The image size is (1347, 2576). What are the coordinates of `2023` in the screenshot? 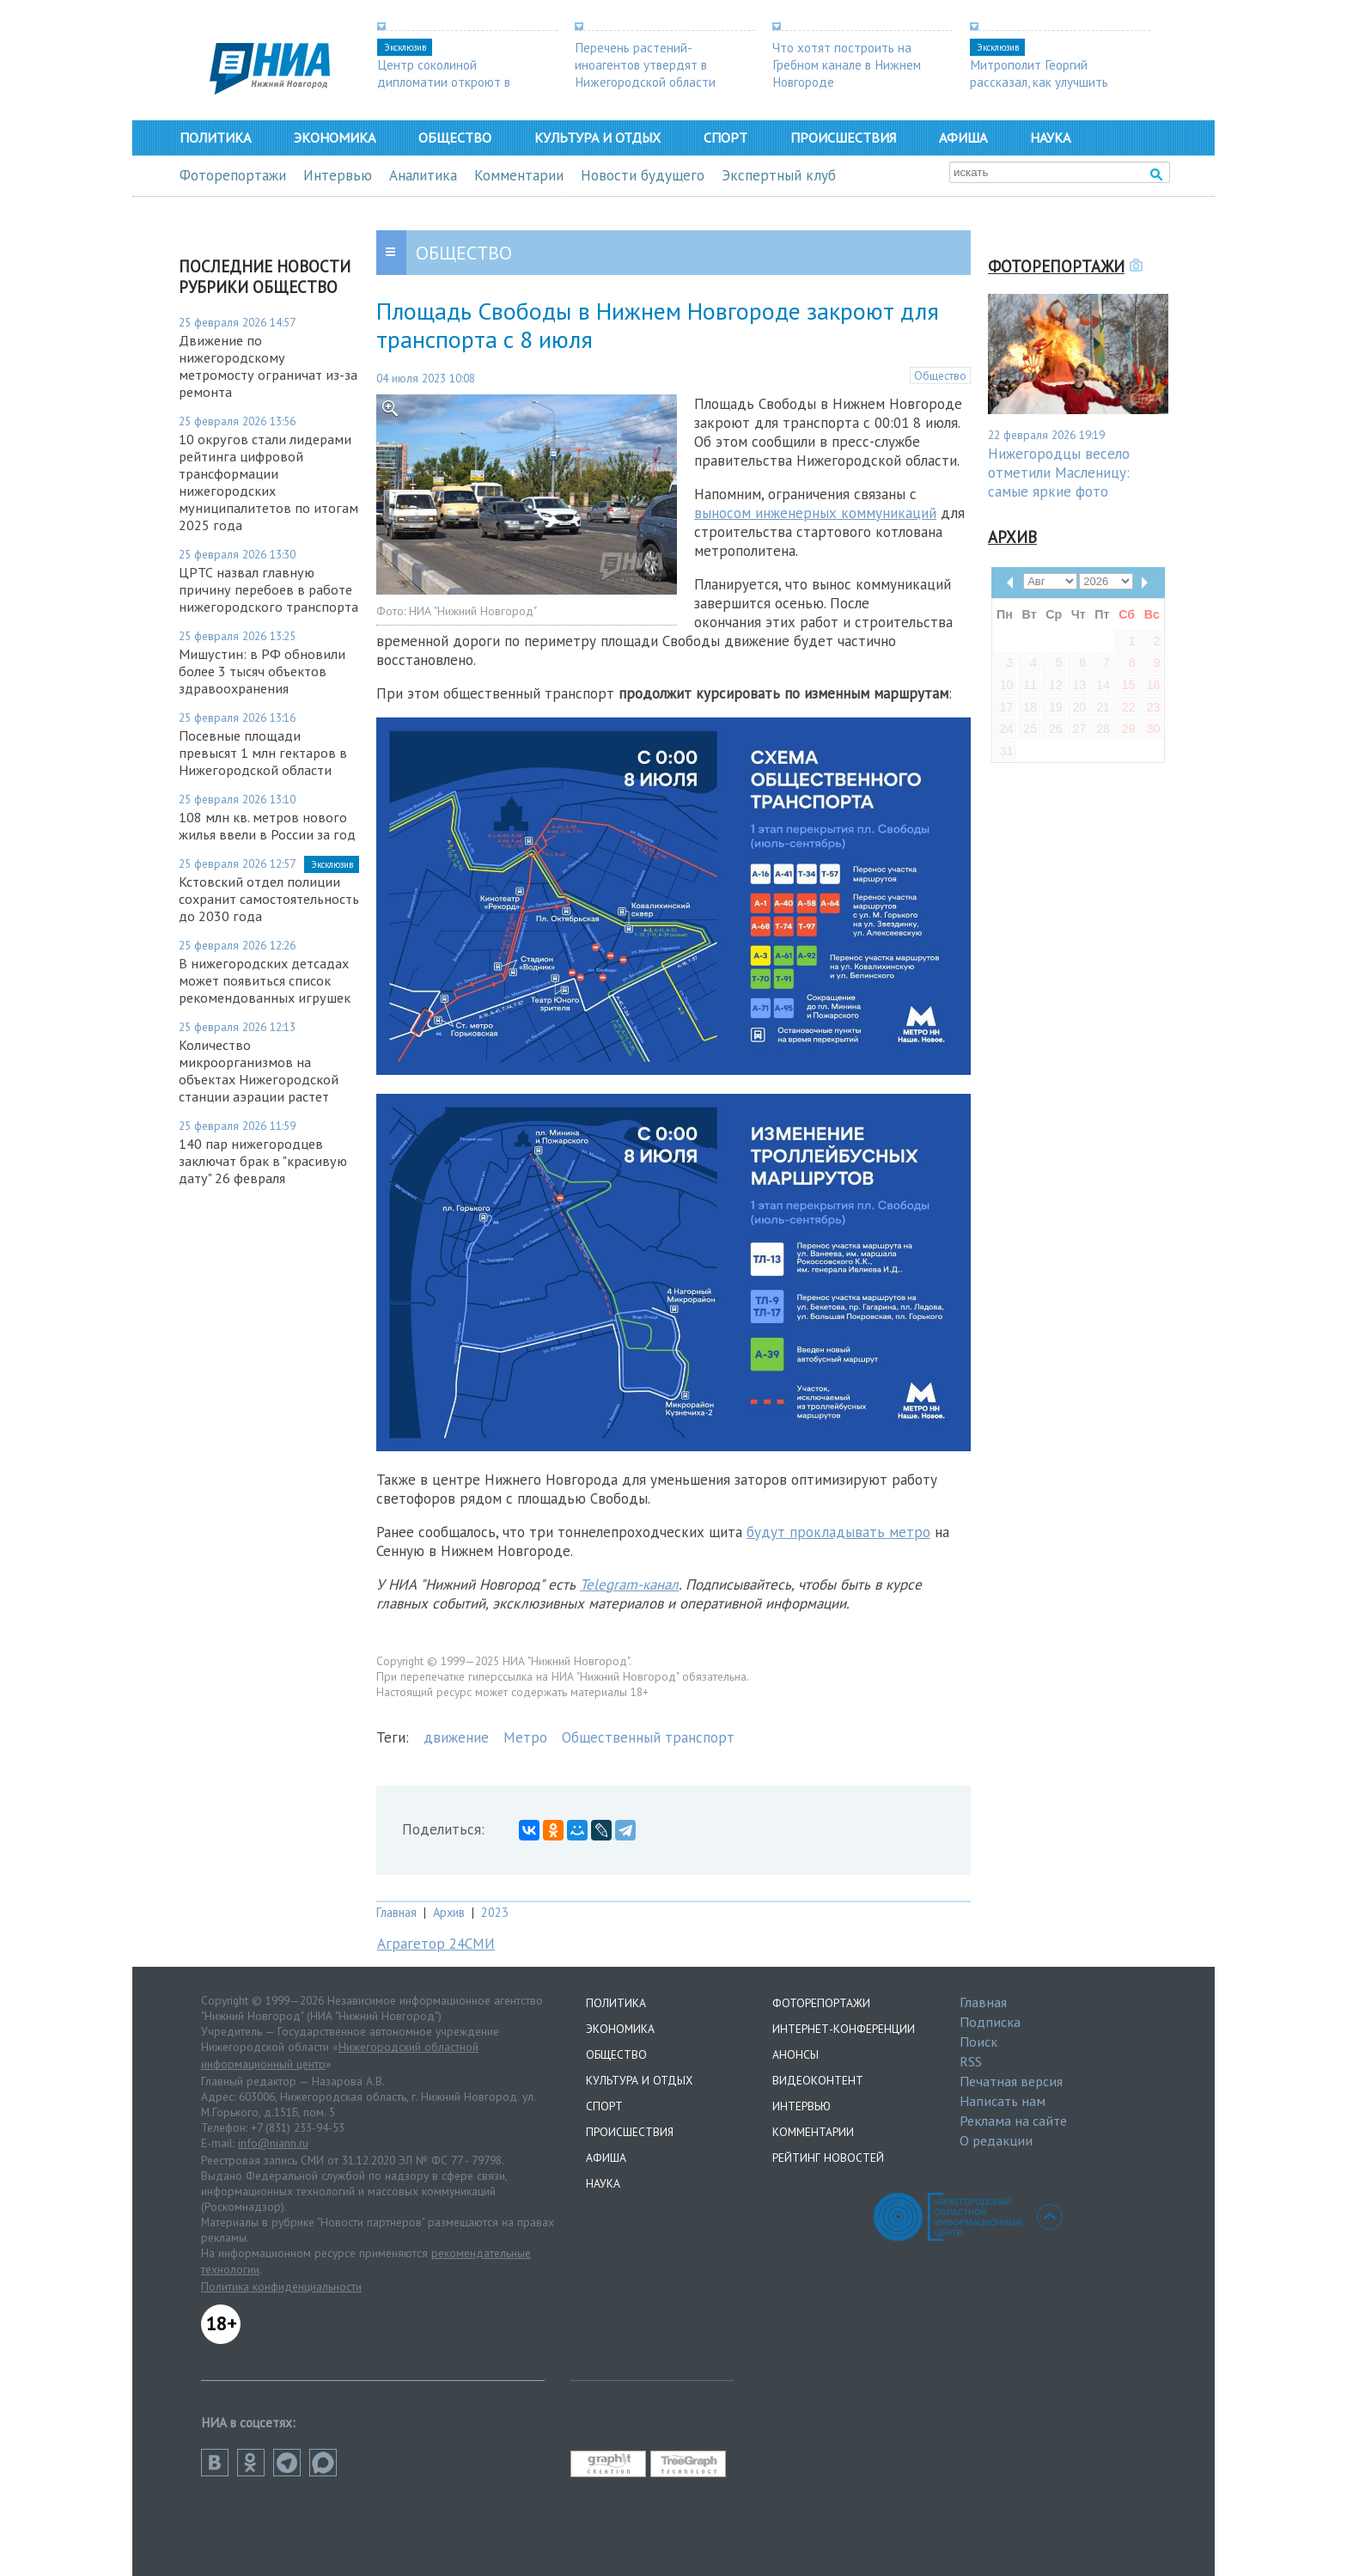 It's located at (495, 1912).